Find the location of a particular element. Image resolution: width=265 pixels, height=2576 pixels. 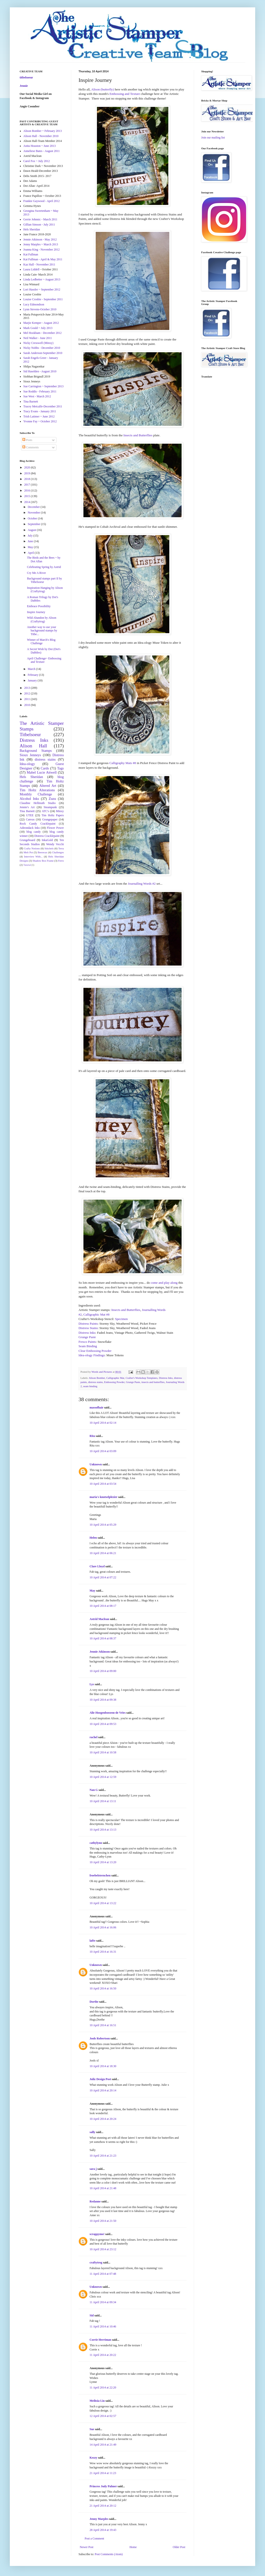

Grunge Paste is located at coordinates (87, 1337).